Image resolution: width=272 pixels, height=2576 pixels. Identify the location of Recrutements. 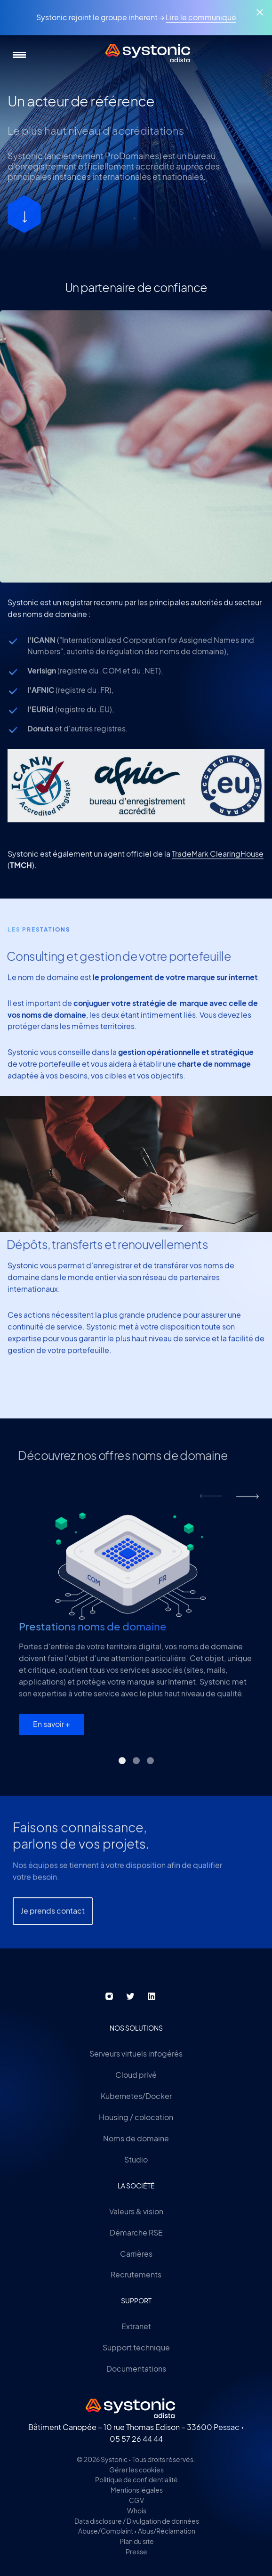
(136, 2274).